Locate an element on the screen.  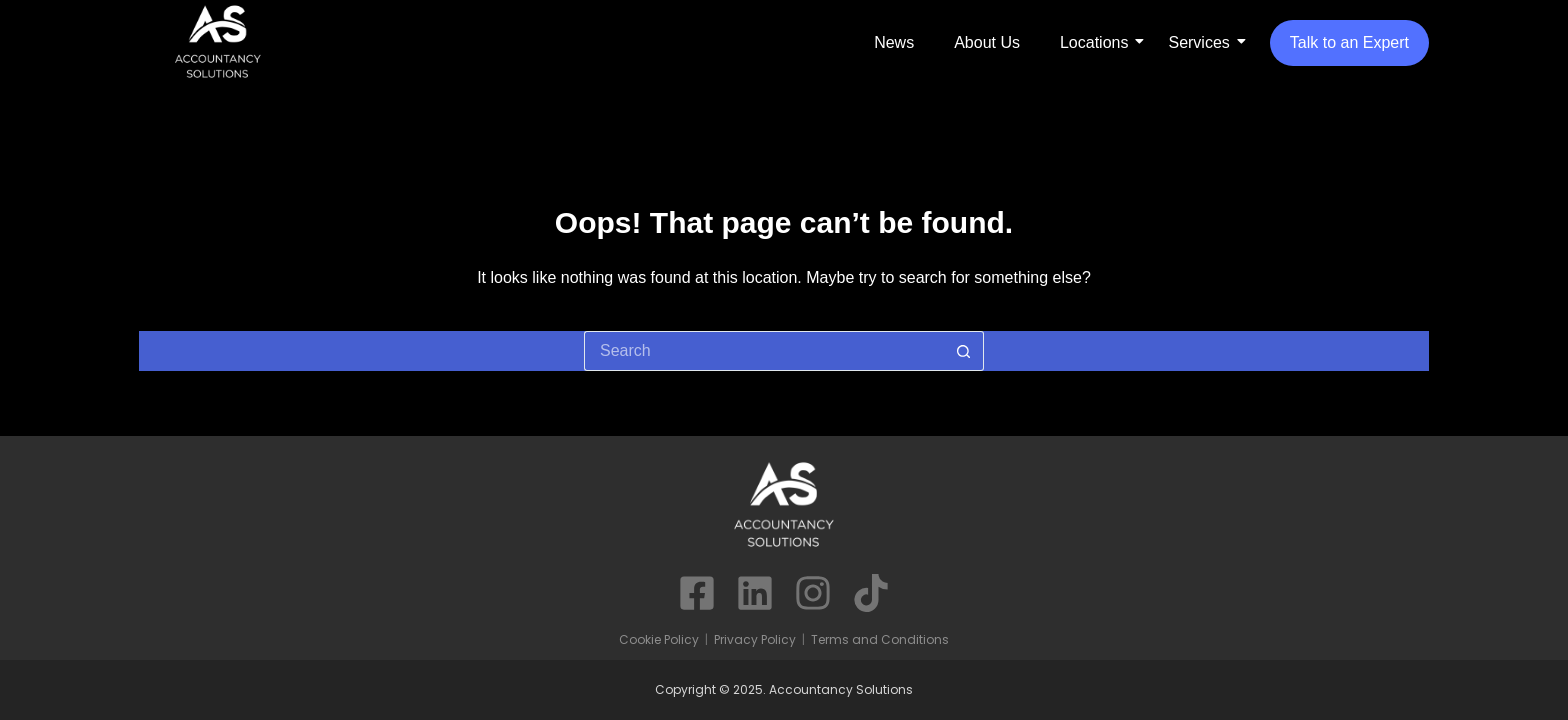
About Us is located at coordinates (987, 42).